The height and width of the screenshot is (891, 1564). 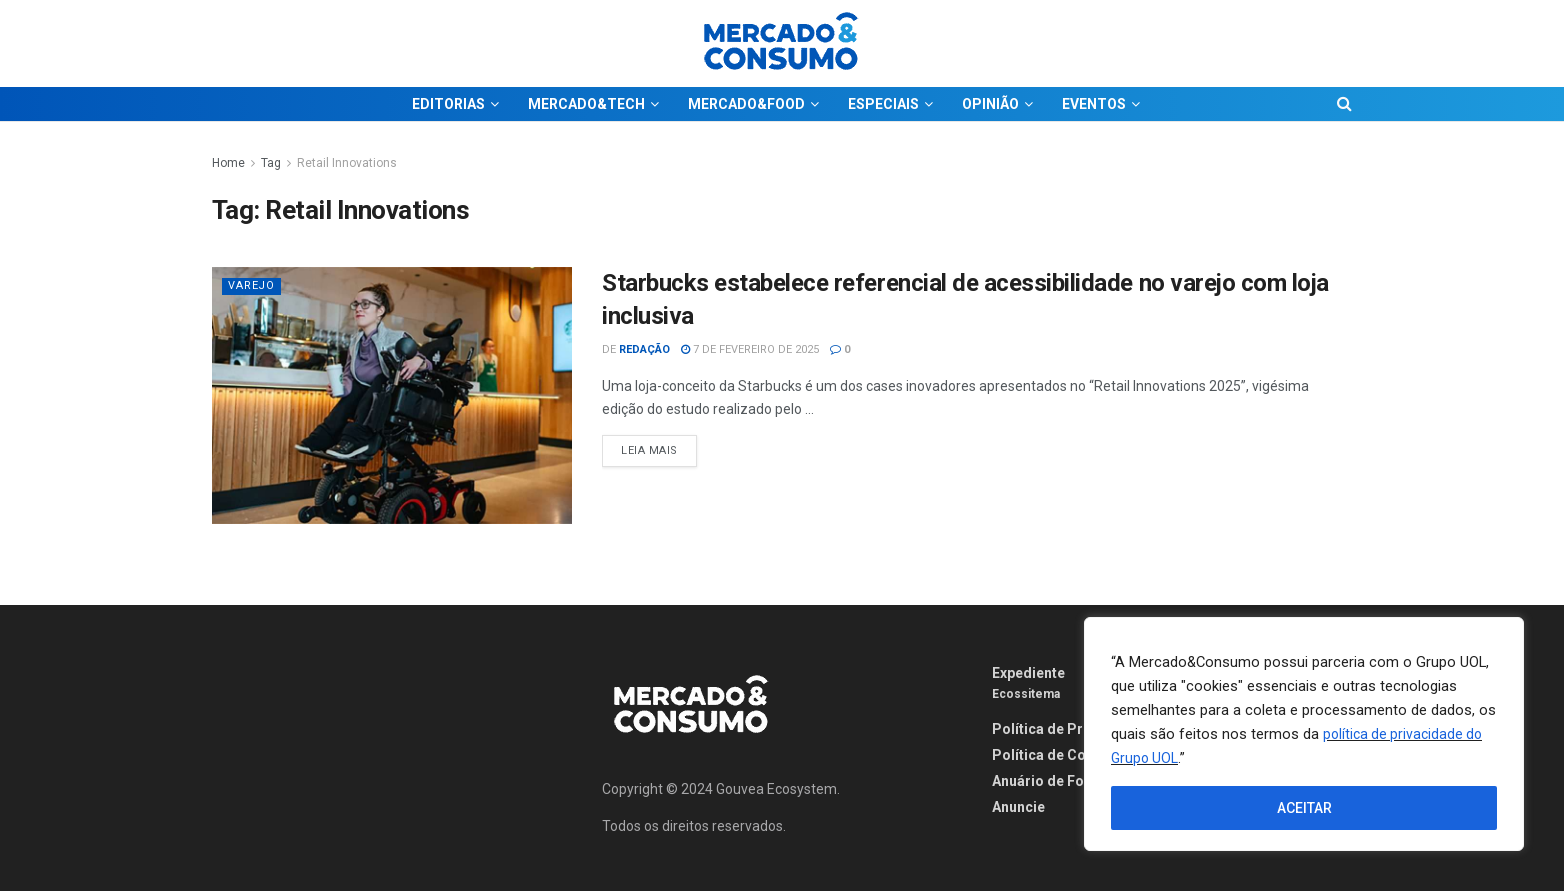 I want to click on Anuncie, so click(x=1018, y=807).